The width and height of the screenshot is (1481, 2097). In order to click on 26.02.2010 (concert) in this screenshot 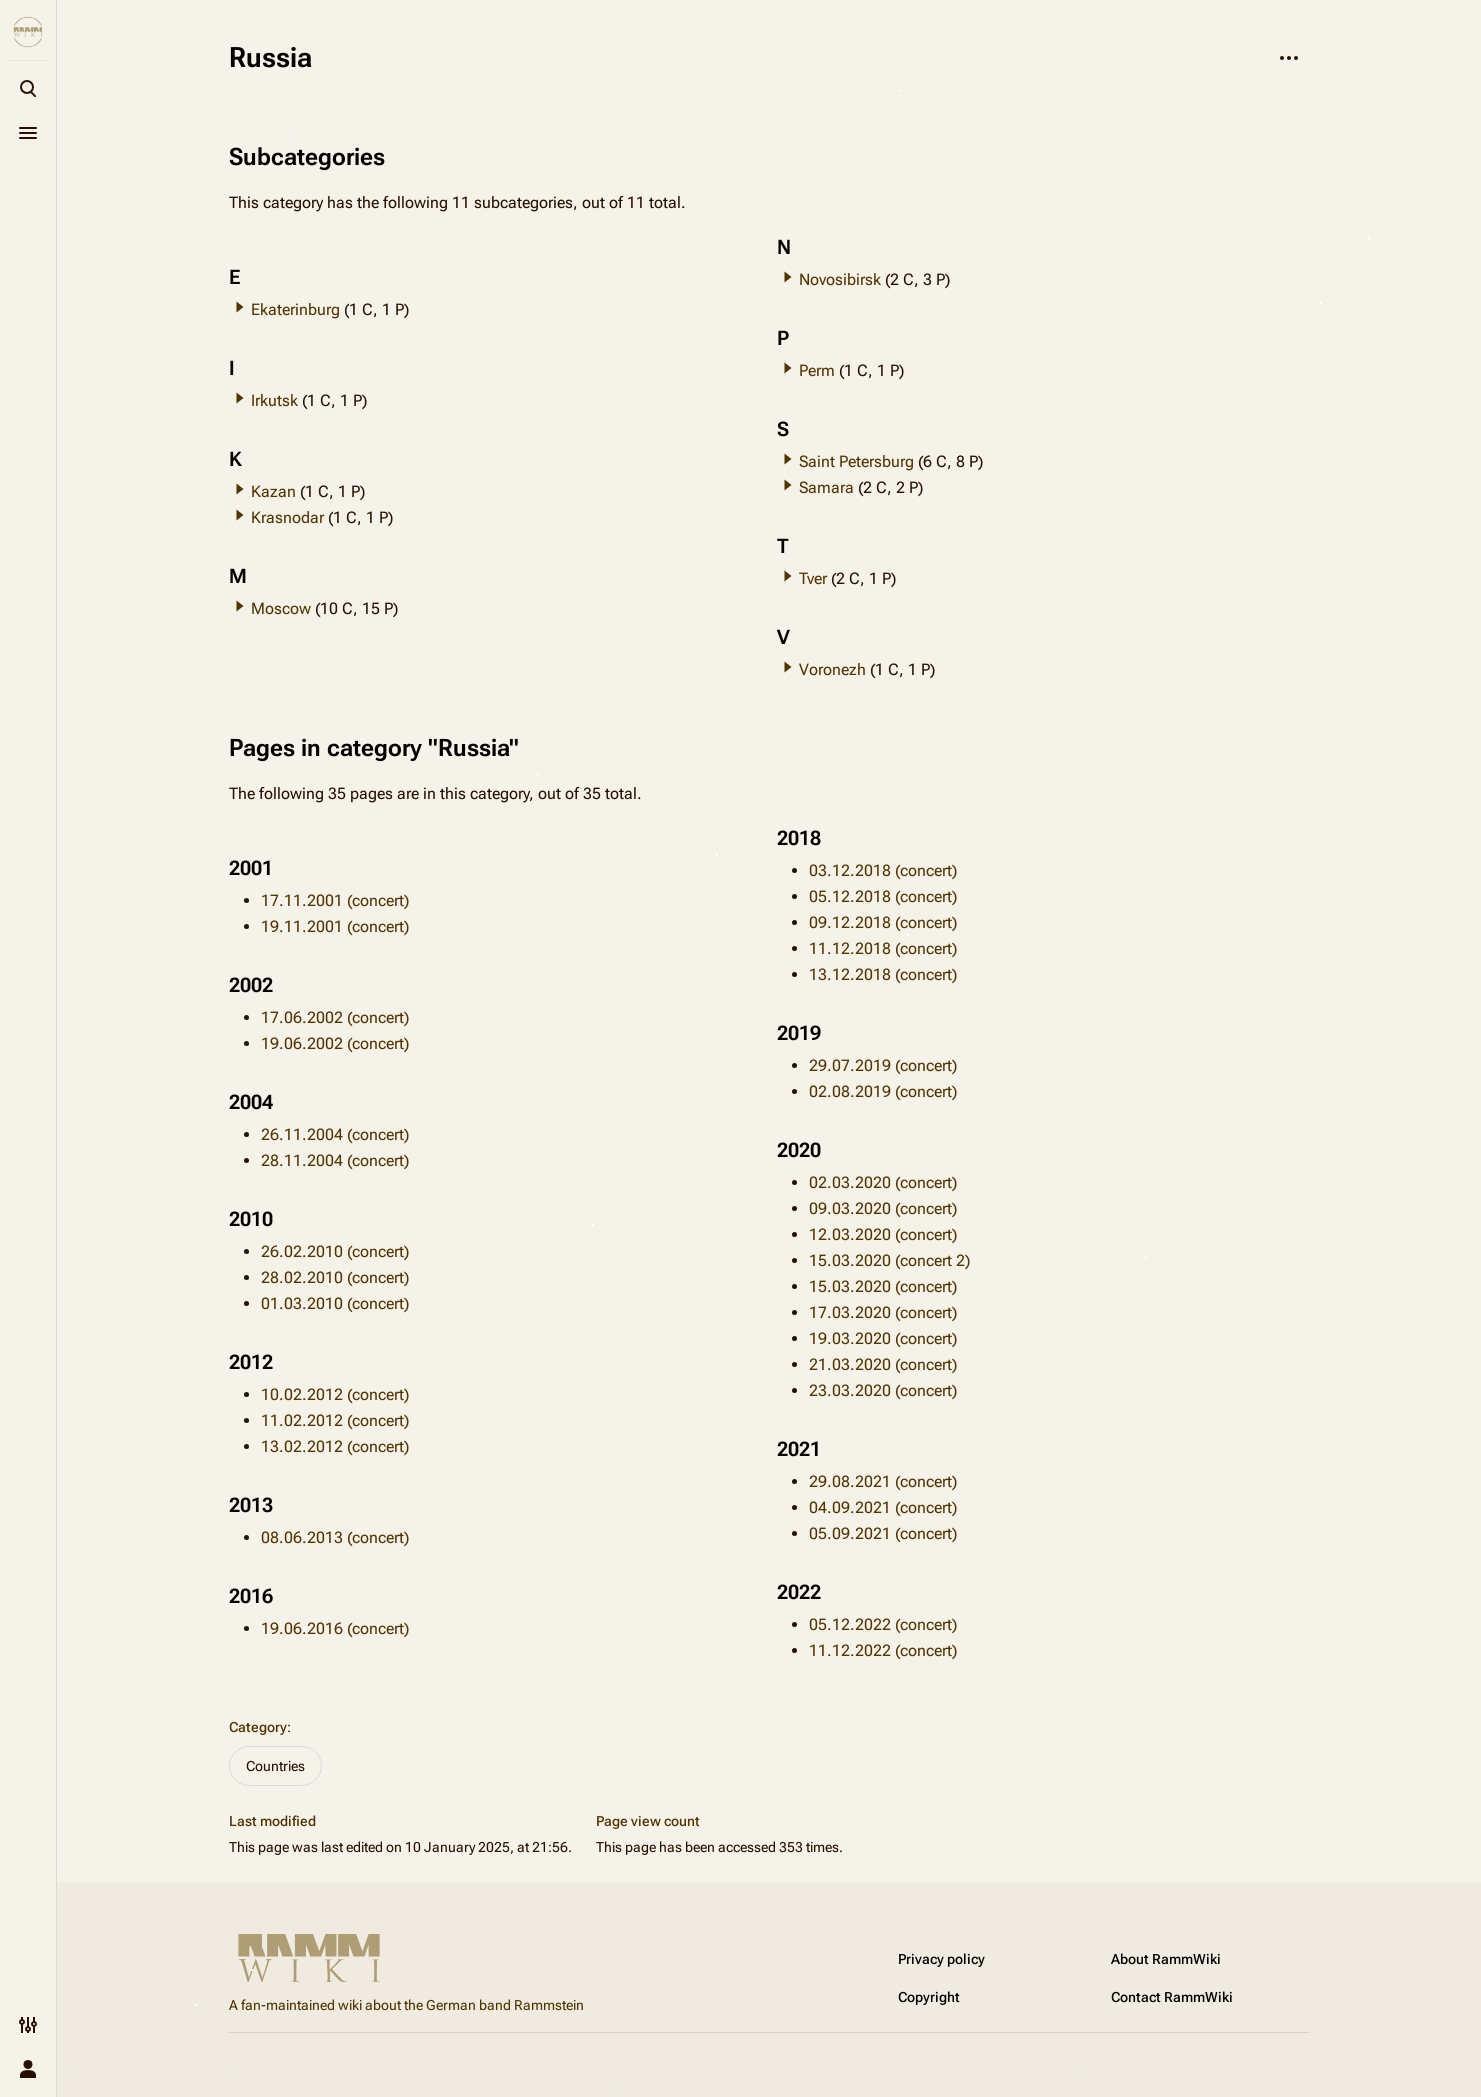, I will do `click(335, 1251)`.